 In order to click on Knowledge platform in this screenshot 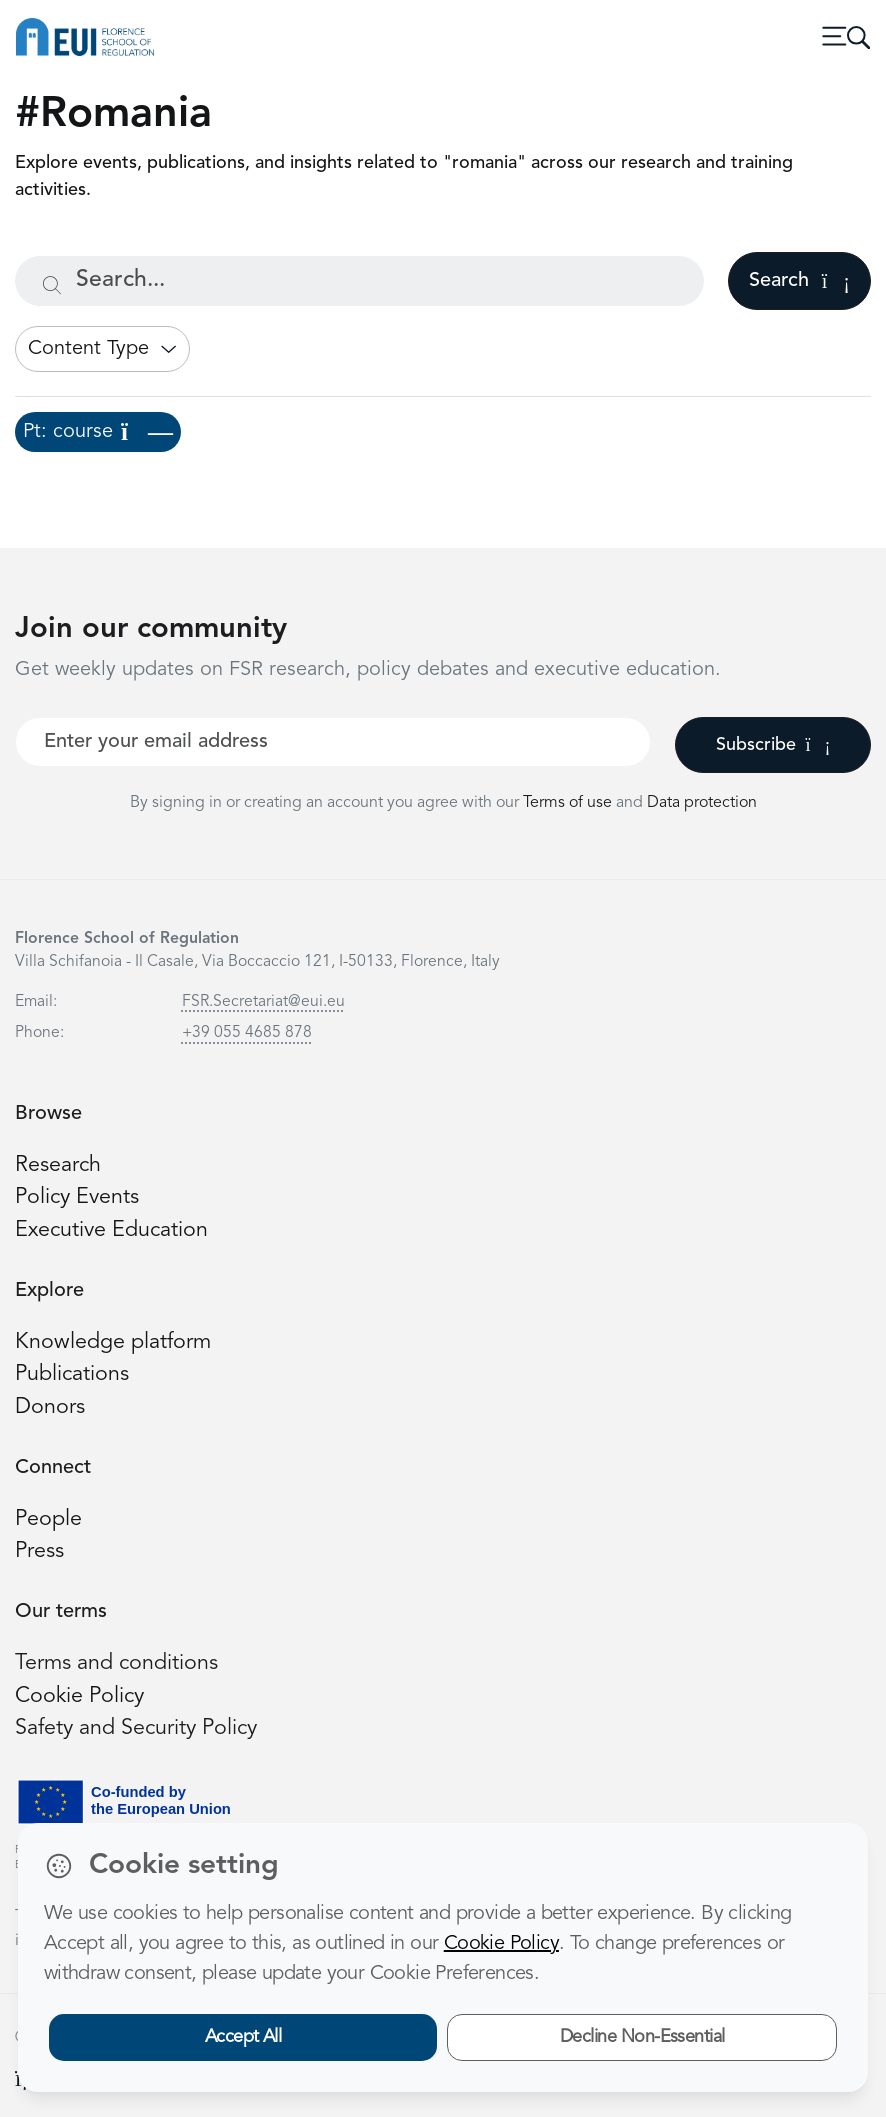, I will do `click(113, 1342)`.